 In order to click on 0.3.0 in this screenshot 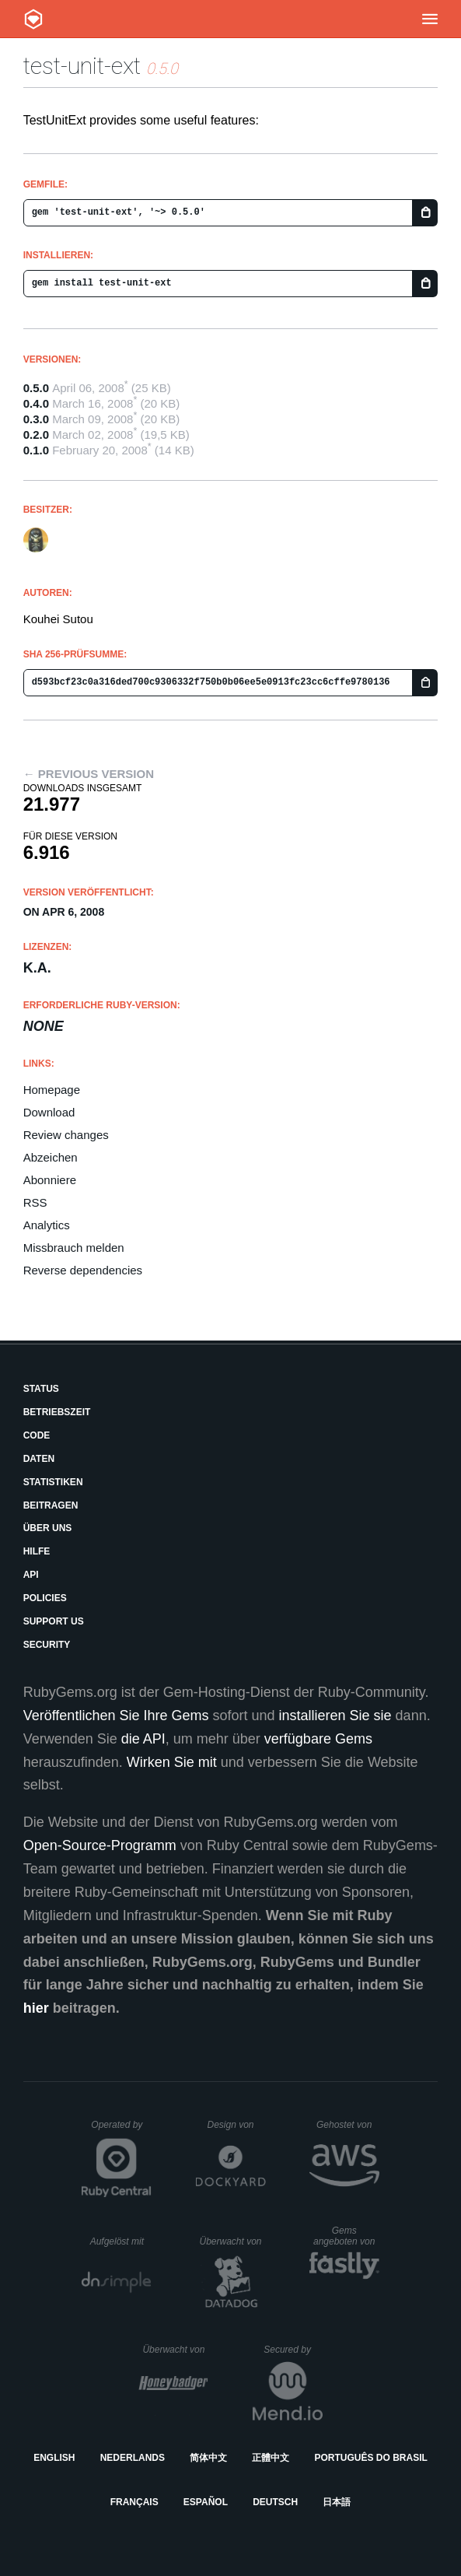, I will do `click(36, 419)`.